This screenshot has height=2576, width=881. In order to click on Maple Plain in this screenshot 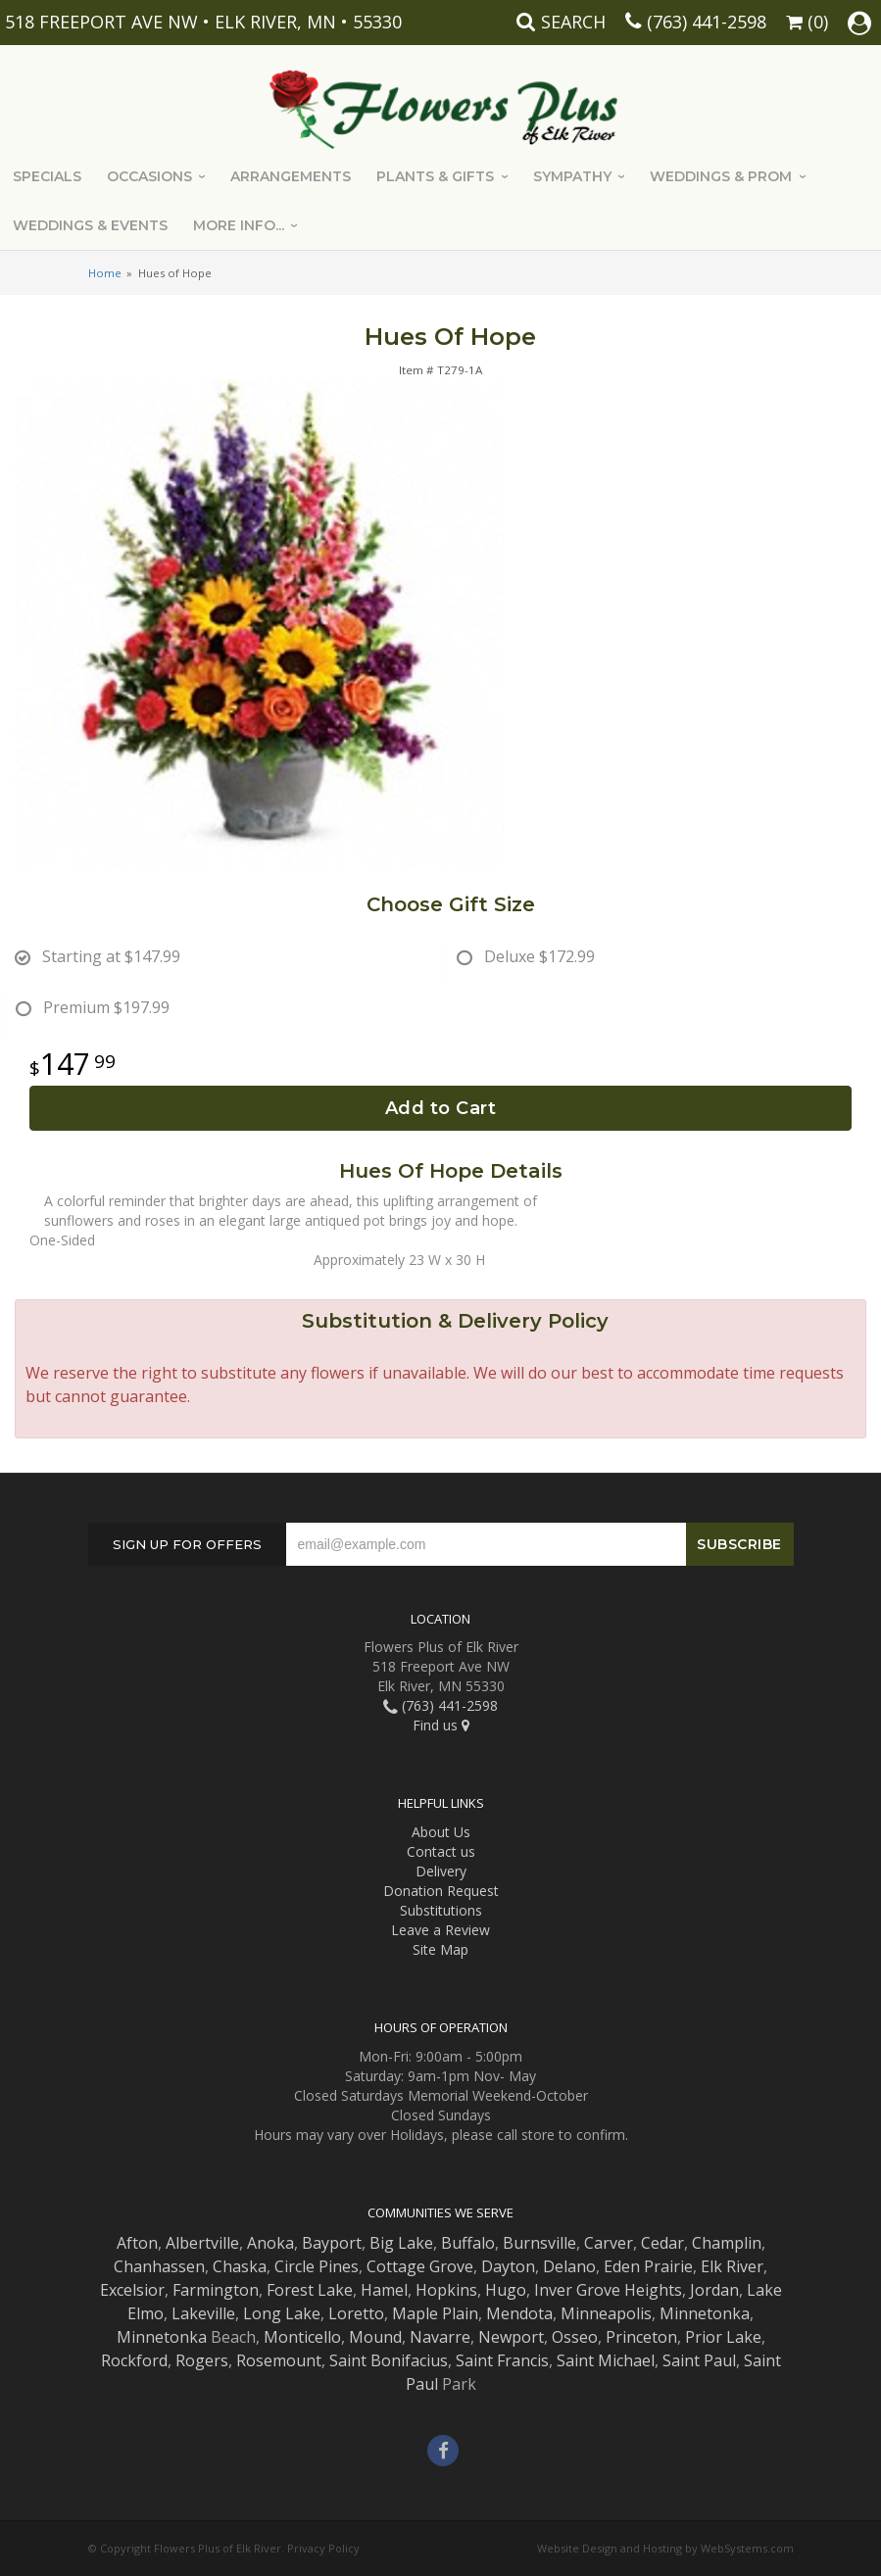, I will do `click(435, 2313)`.